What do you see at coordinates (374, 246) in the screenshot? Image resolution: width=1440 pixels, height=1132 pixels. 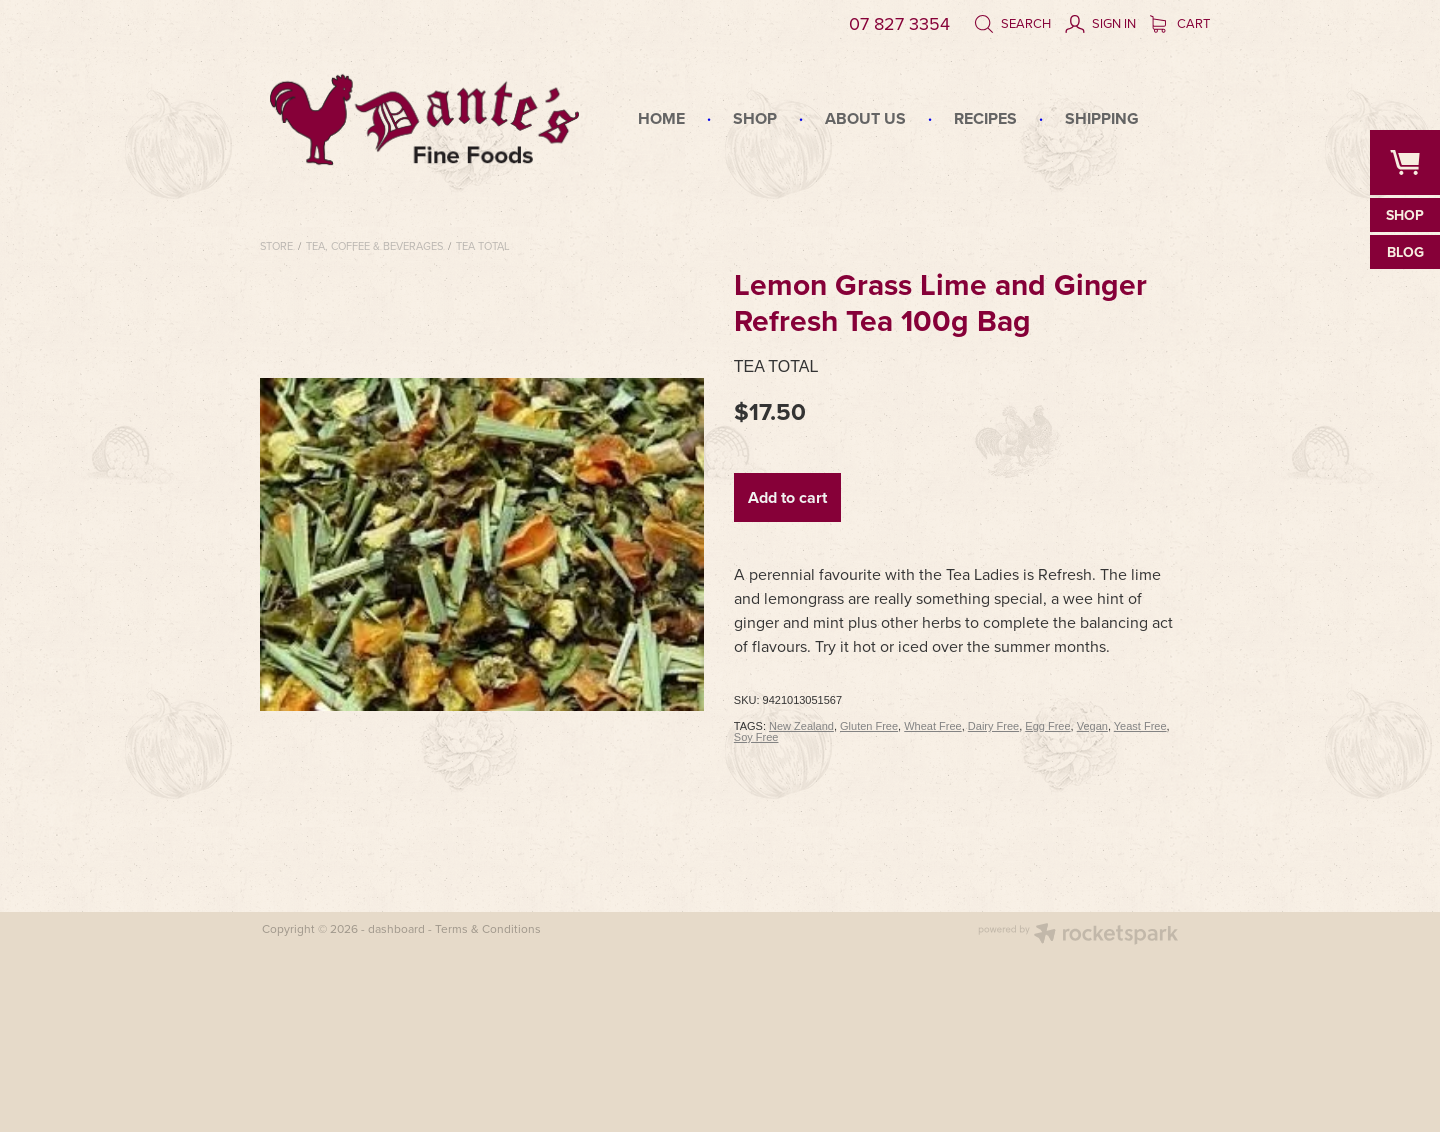 I see `Tea, Coffee & Beverages` at bounding box center [374, 246].